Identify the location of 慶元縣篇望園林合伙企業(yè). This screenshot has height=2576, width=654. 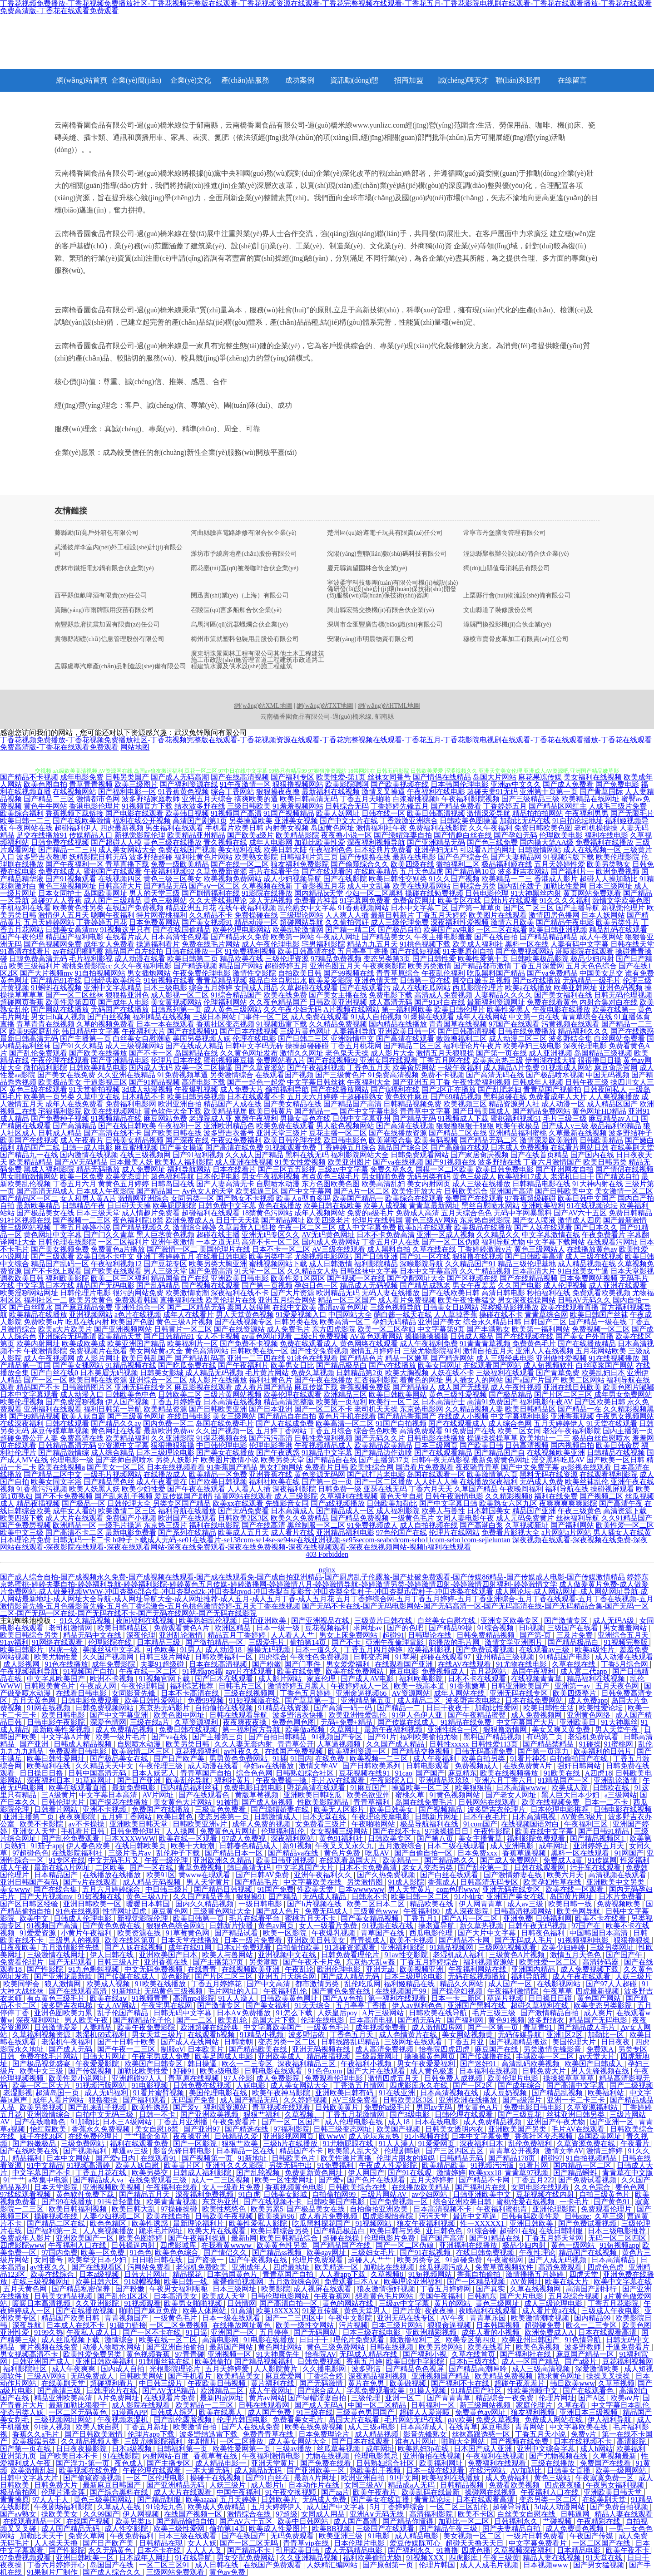
(367, 568).